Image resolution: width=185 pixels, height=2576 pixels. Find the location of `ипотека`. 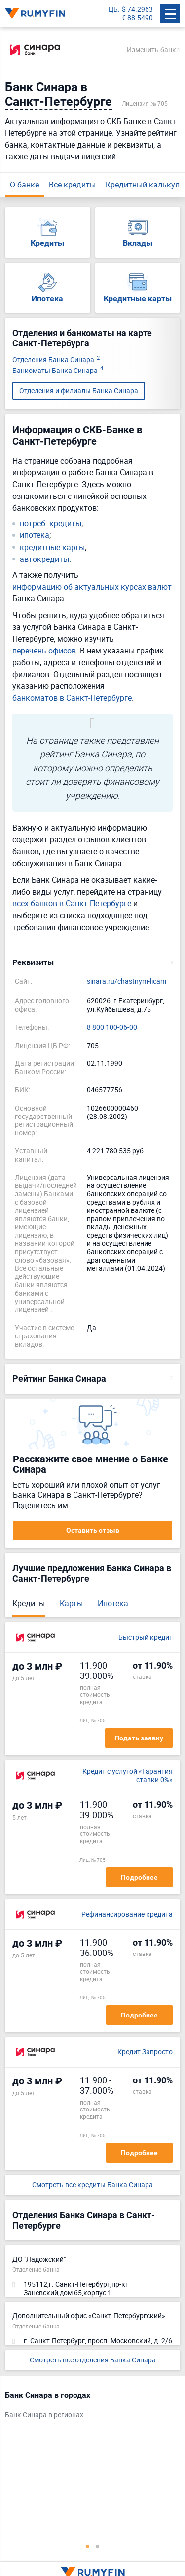

ипотека is located at coordinates (34, 535).